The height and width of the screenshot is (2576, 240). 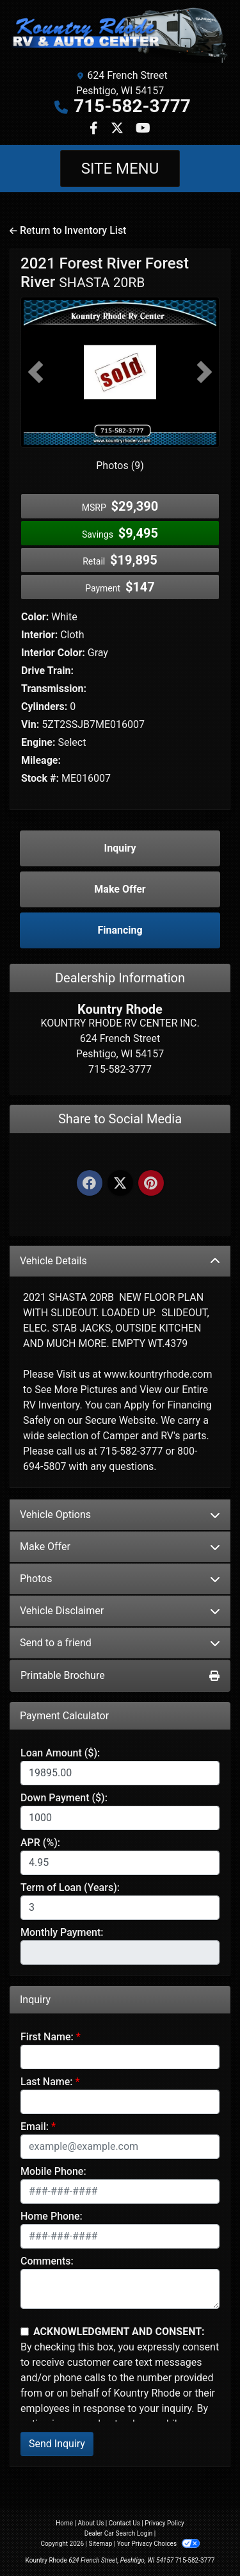 I want to click on Term of Loan (Years):, so click(x=70, y=1887).